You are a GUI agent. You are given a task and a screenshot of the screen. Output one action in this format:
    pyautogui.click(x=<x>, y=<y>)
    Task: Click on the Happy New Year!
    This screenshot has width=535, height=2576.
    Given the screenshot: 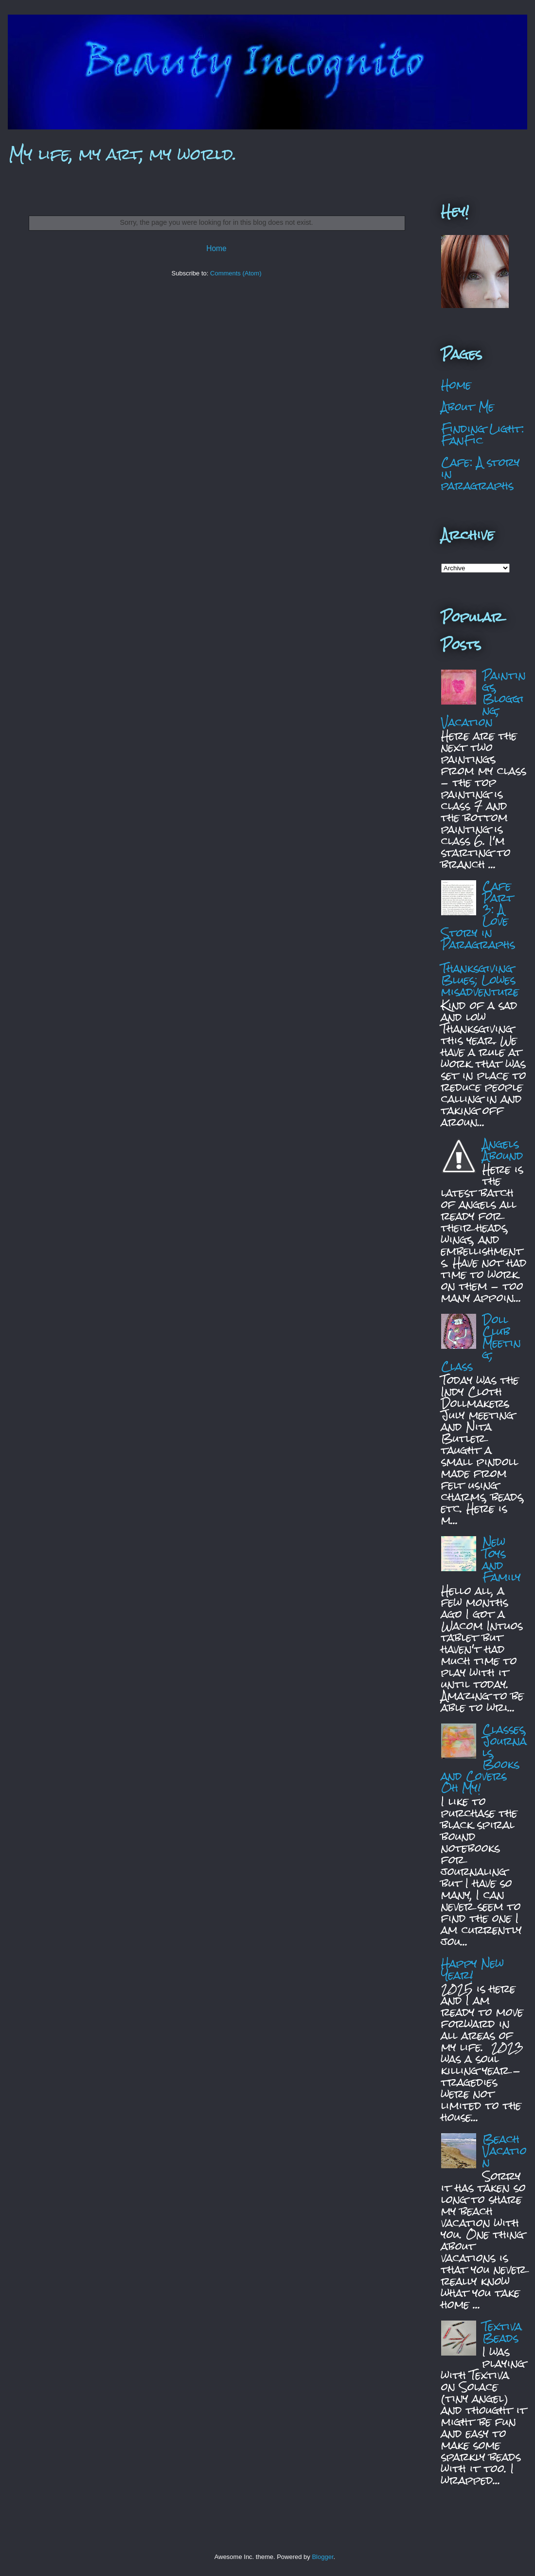 What is the action you would take?
    pyautogui.click(x=472, y=1969)
    